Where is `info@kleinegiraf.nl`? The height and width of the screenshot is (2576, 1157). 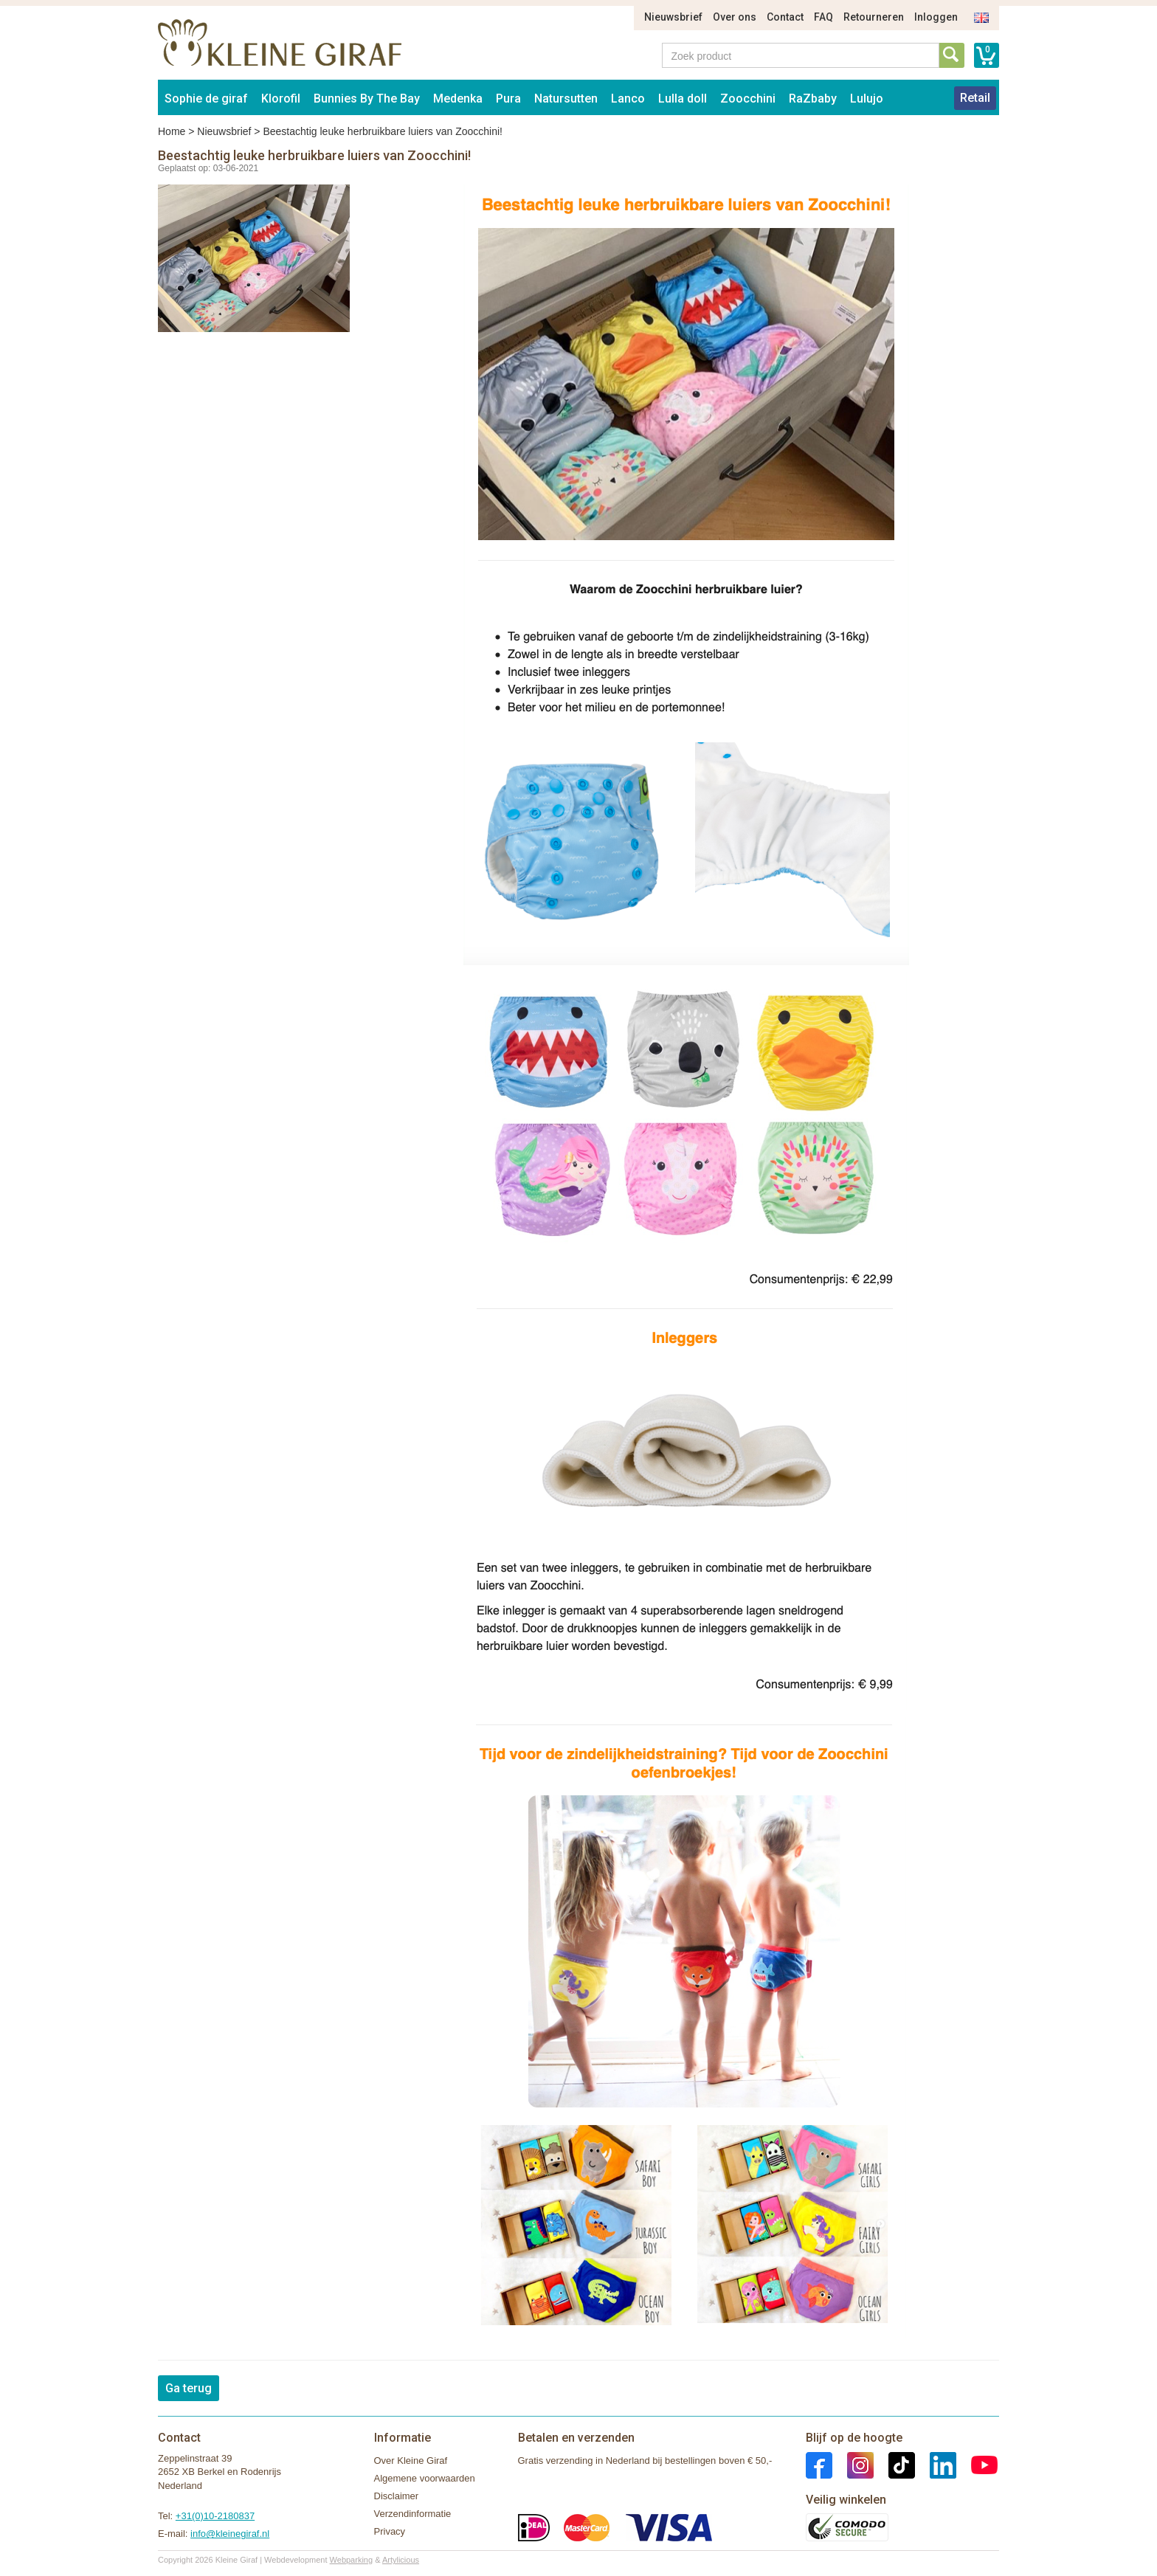
info@kleinegiraf.nl is located at coordinates (229, 2533).